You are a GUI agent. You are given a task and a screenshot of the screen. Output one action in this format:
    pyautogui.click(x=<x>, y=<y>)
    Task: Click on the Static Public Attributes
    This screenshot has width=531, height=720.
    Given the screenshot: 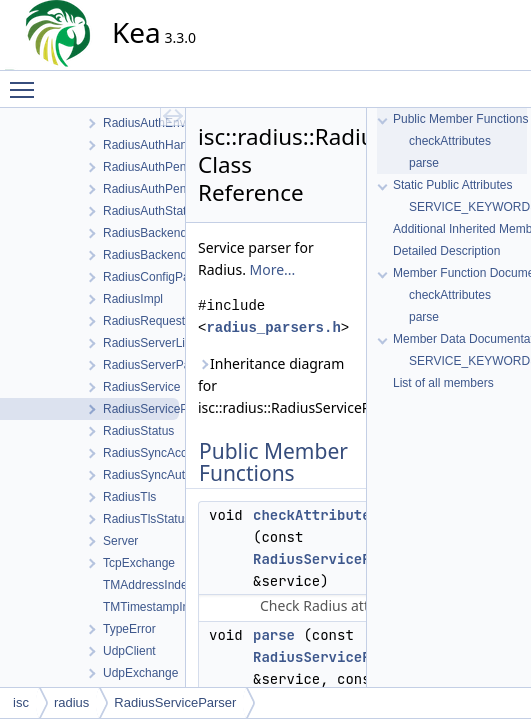 What is the action you would take?
    pyautogui.click(x=452, y=185)
    